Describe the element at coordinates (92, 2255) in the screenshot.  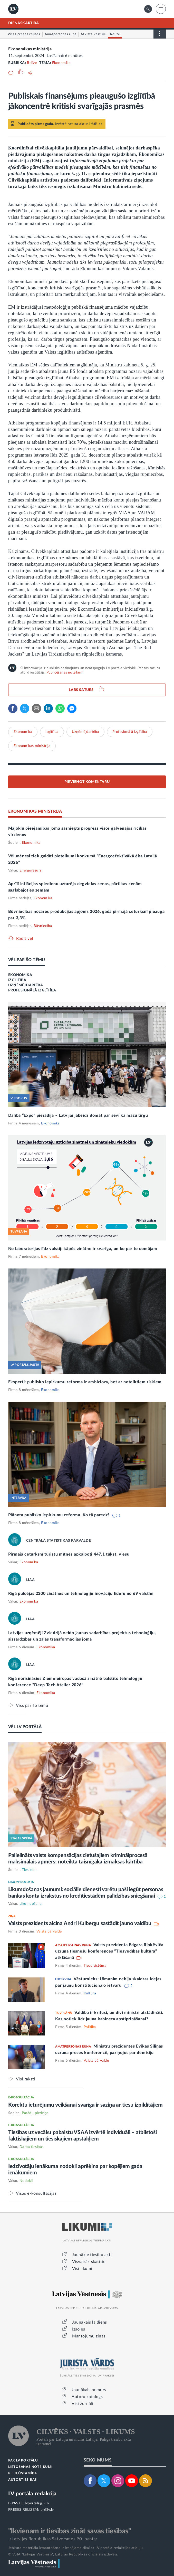
I see `Jaunākie tiesību akti` at that location.